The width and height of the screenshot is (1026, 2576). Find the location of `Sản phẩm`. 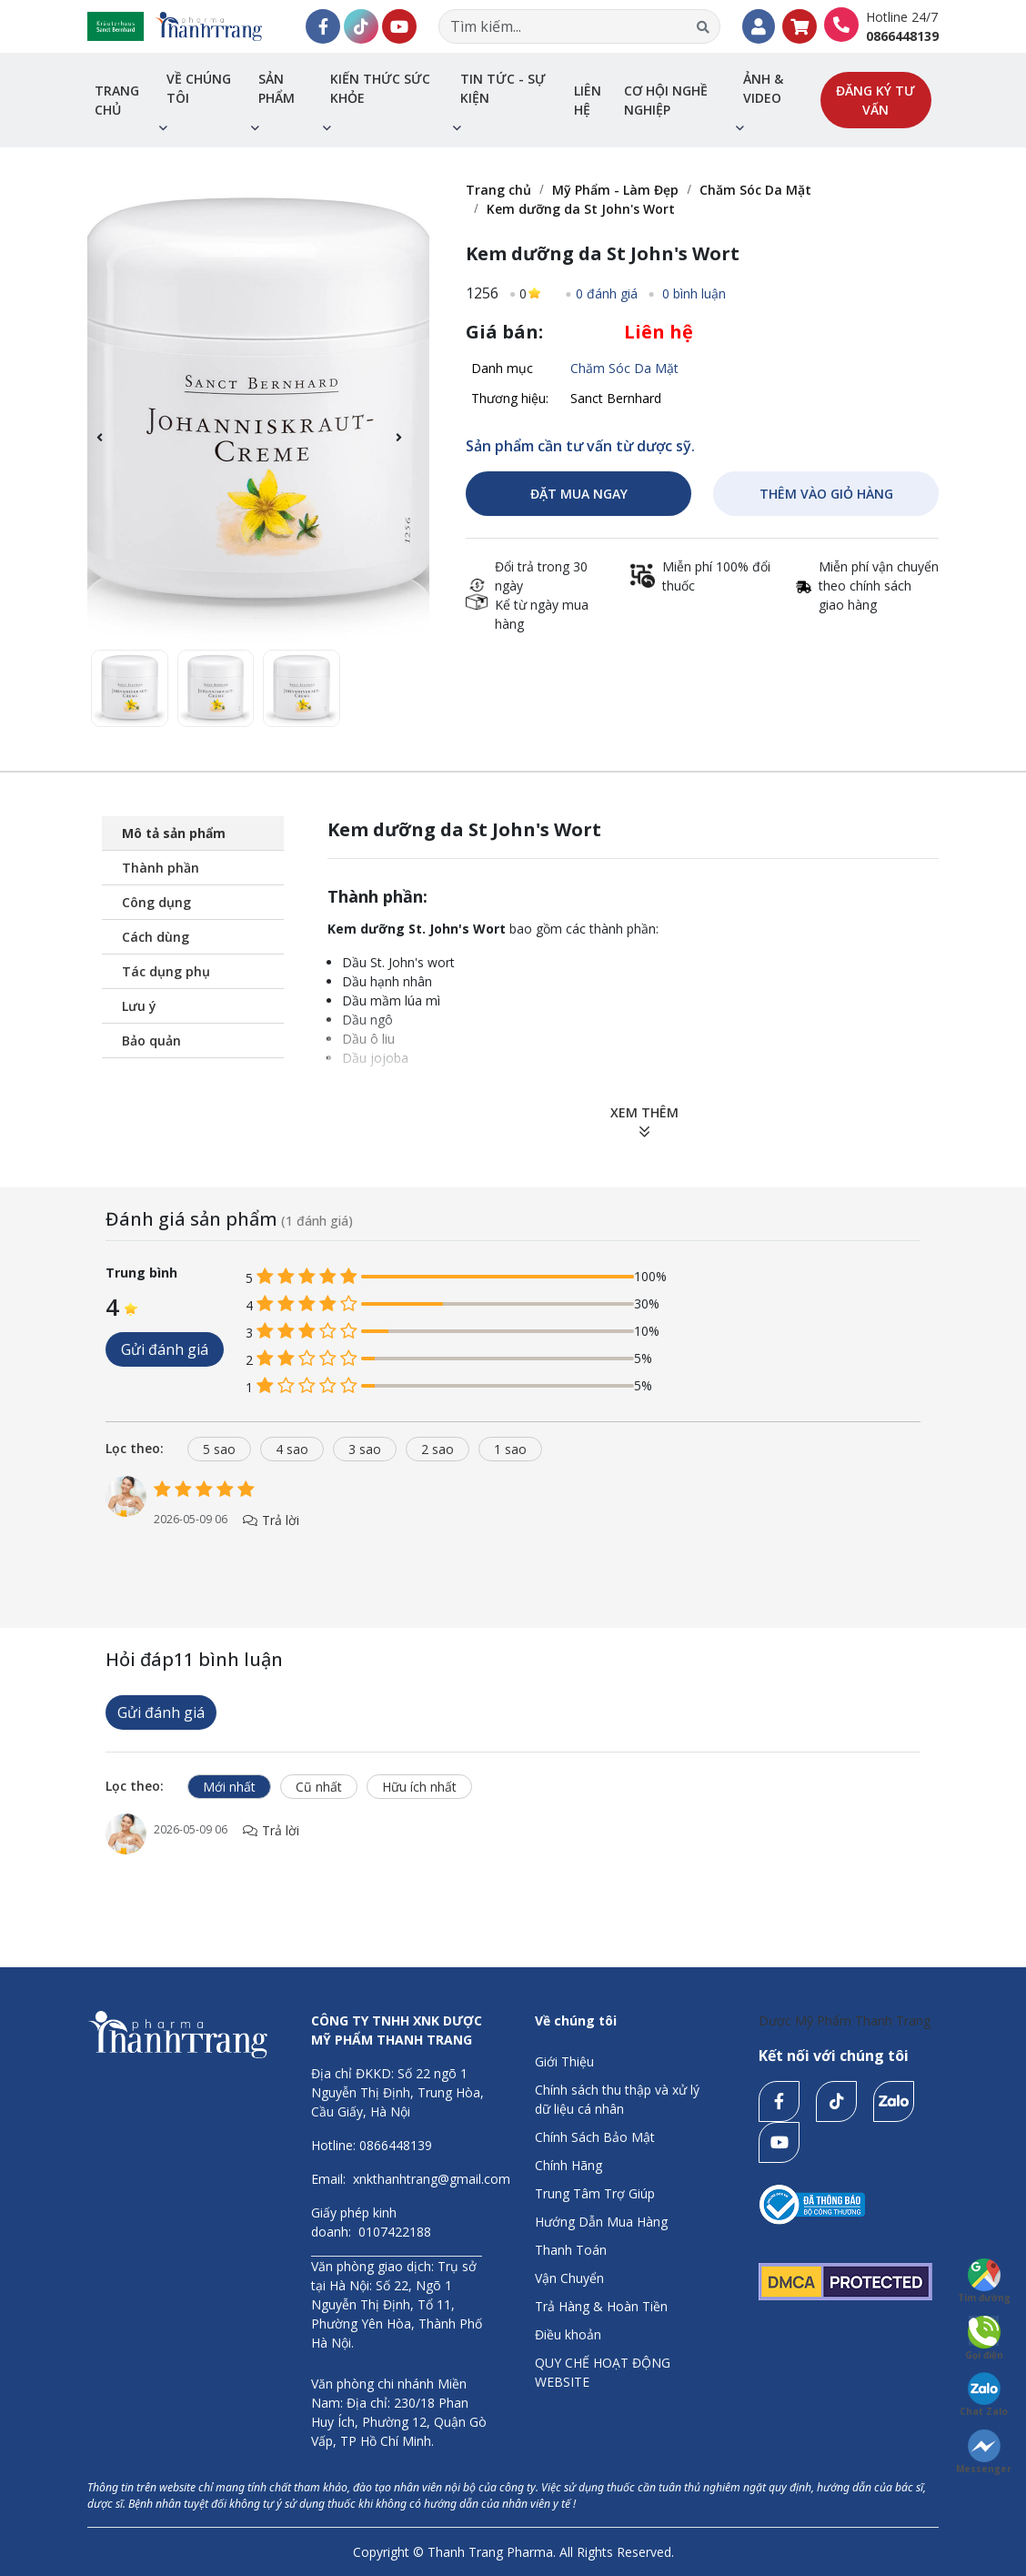

Sản phẩm is located at coordinates (276, 88).